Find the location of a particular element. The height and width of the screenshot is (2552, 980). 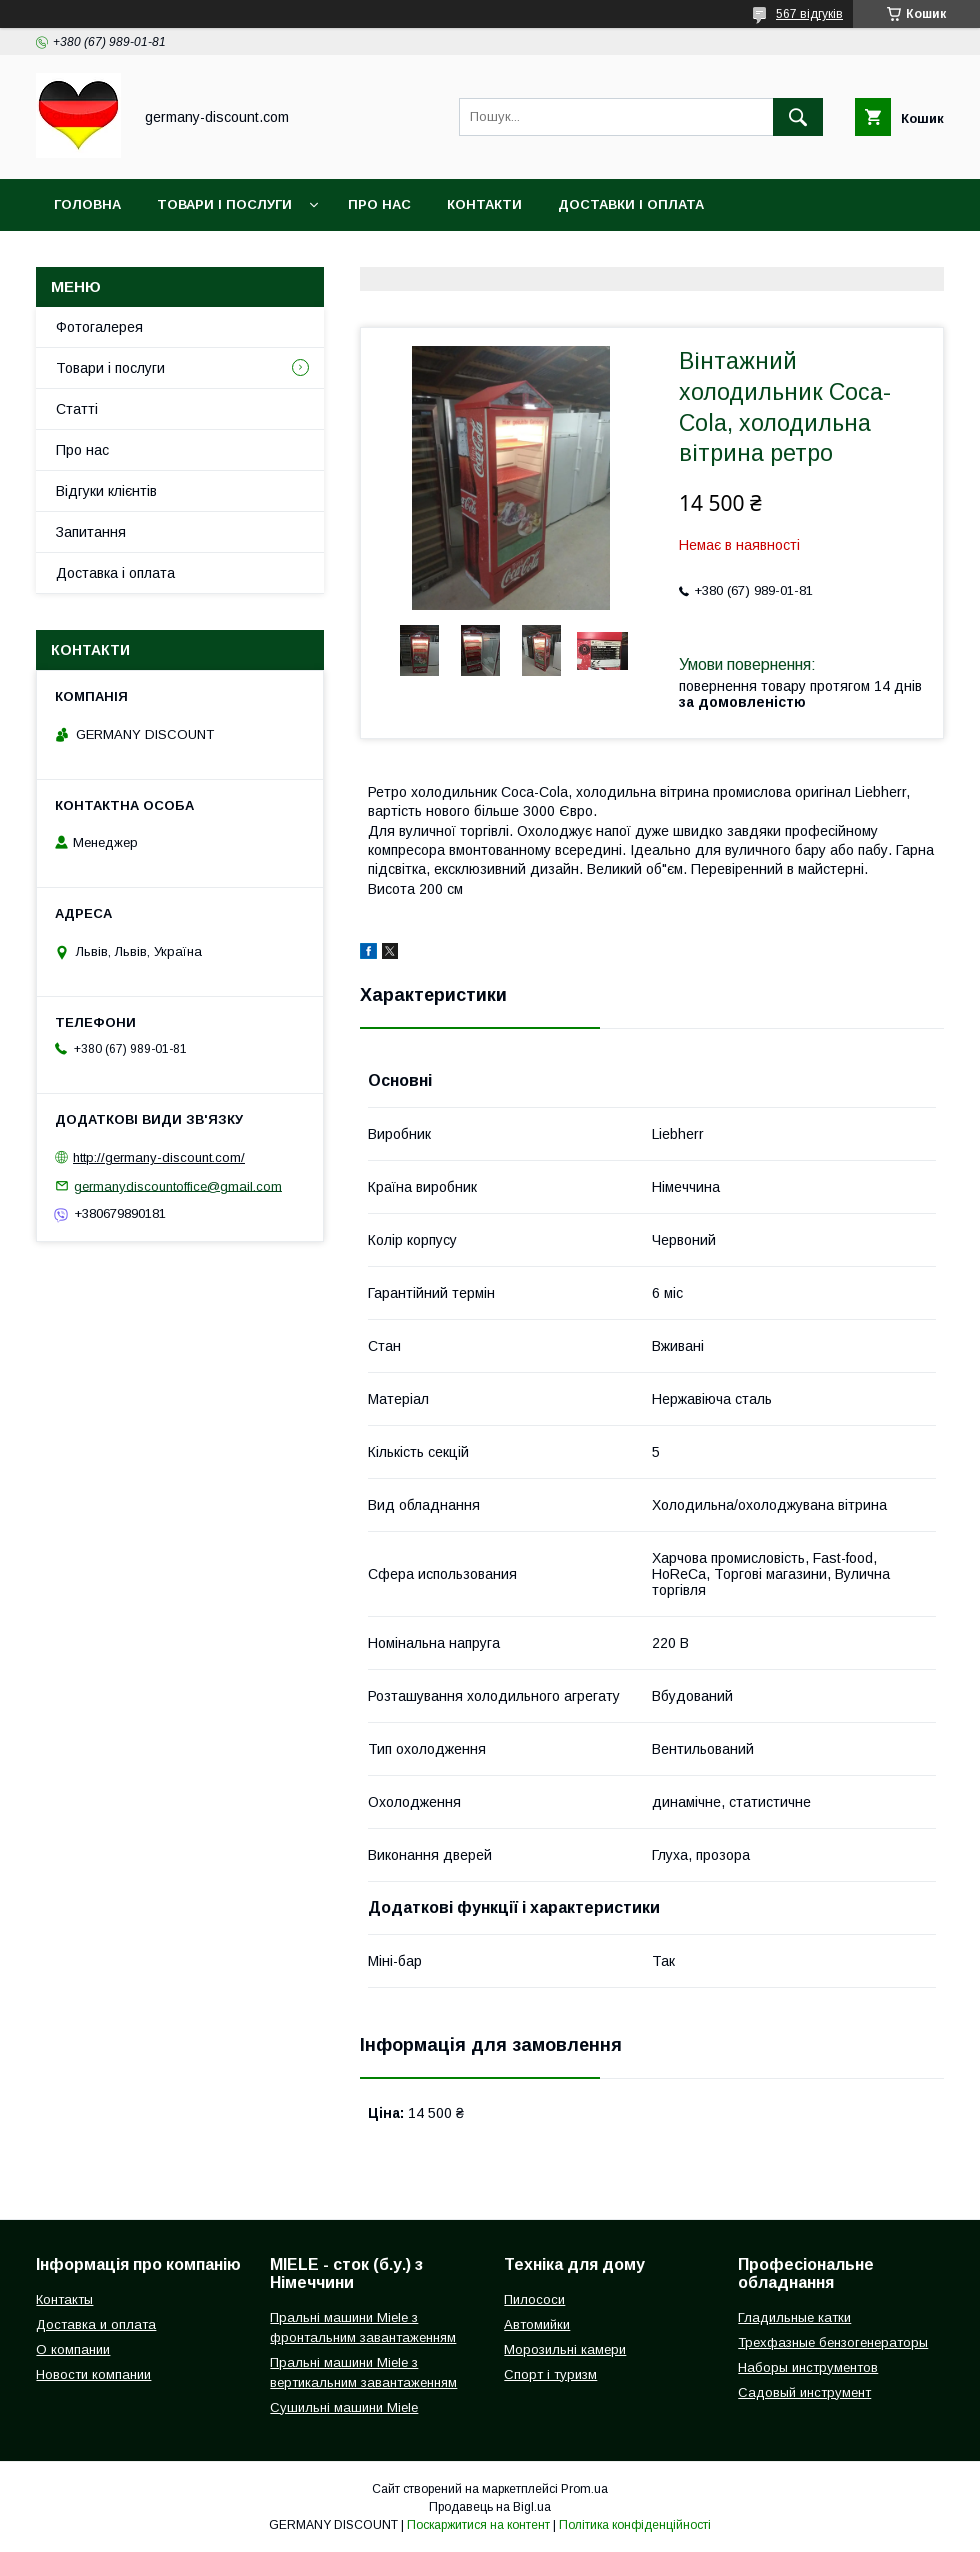

Морозильні камери is located at coordinates (565, 2349).